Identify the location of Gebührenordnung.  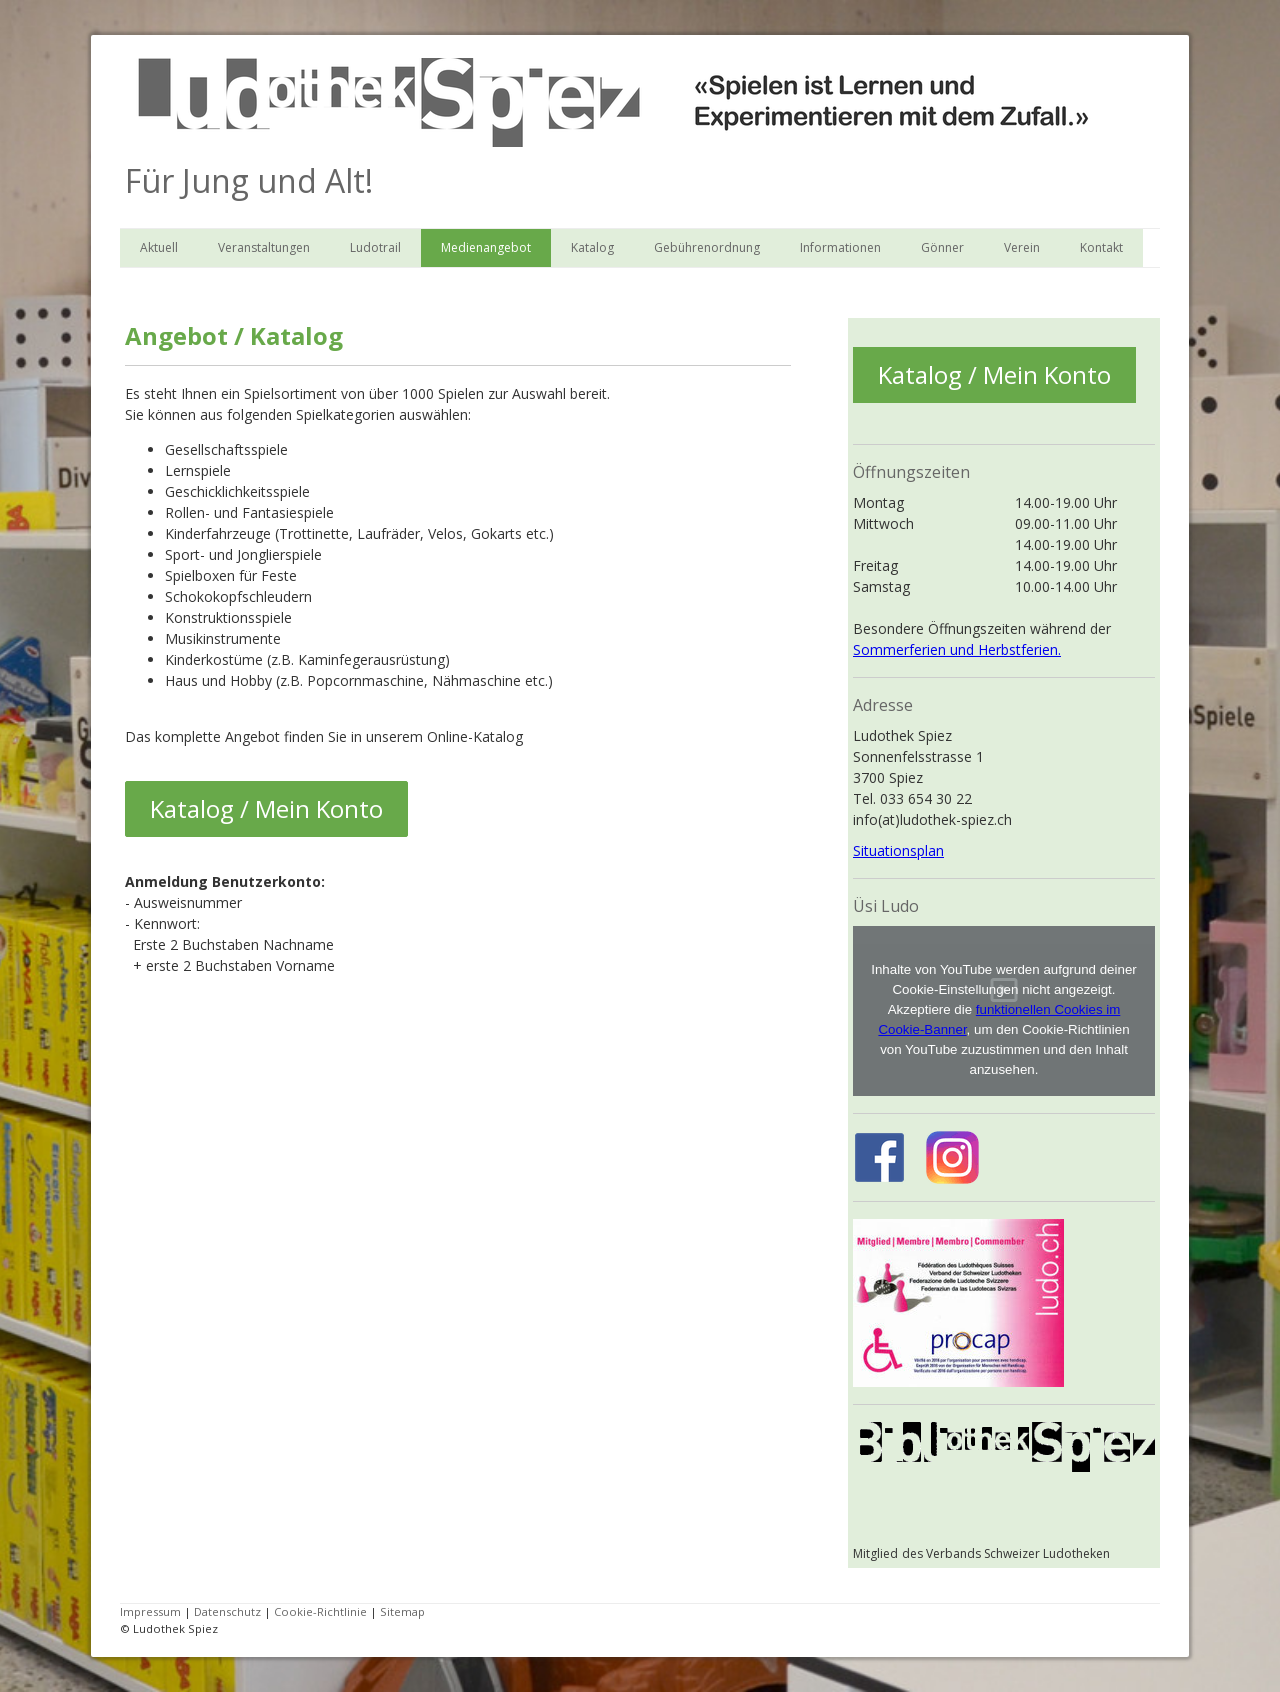
(707, 247).